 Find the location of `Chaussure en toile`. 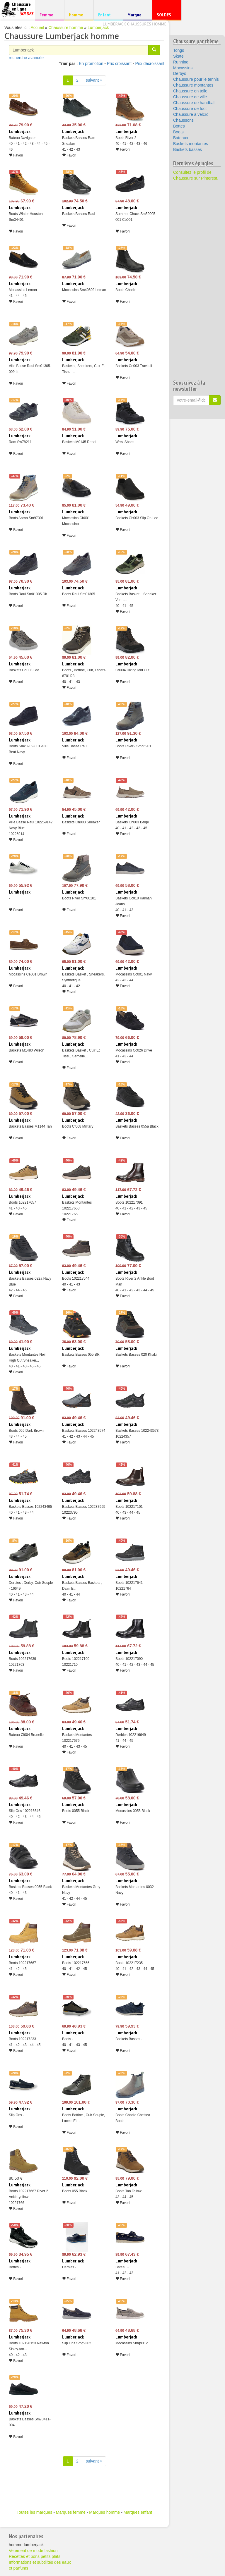

Chaussure en toile is located at coordinates (190, 91).